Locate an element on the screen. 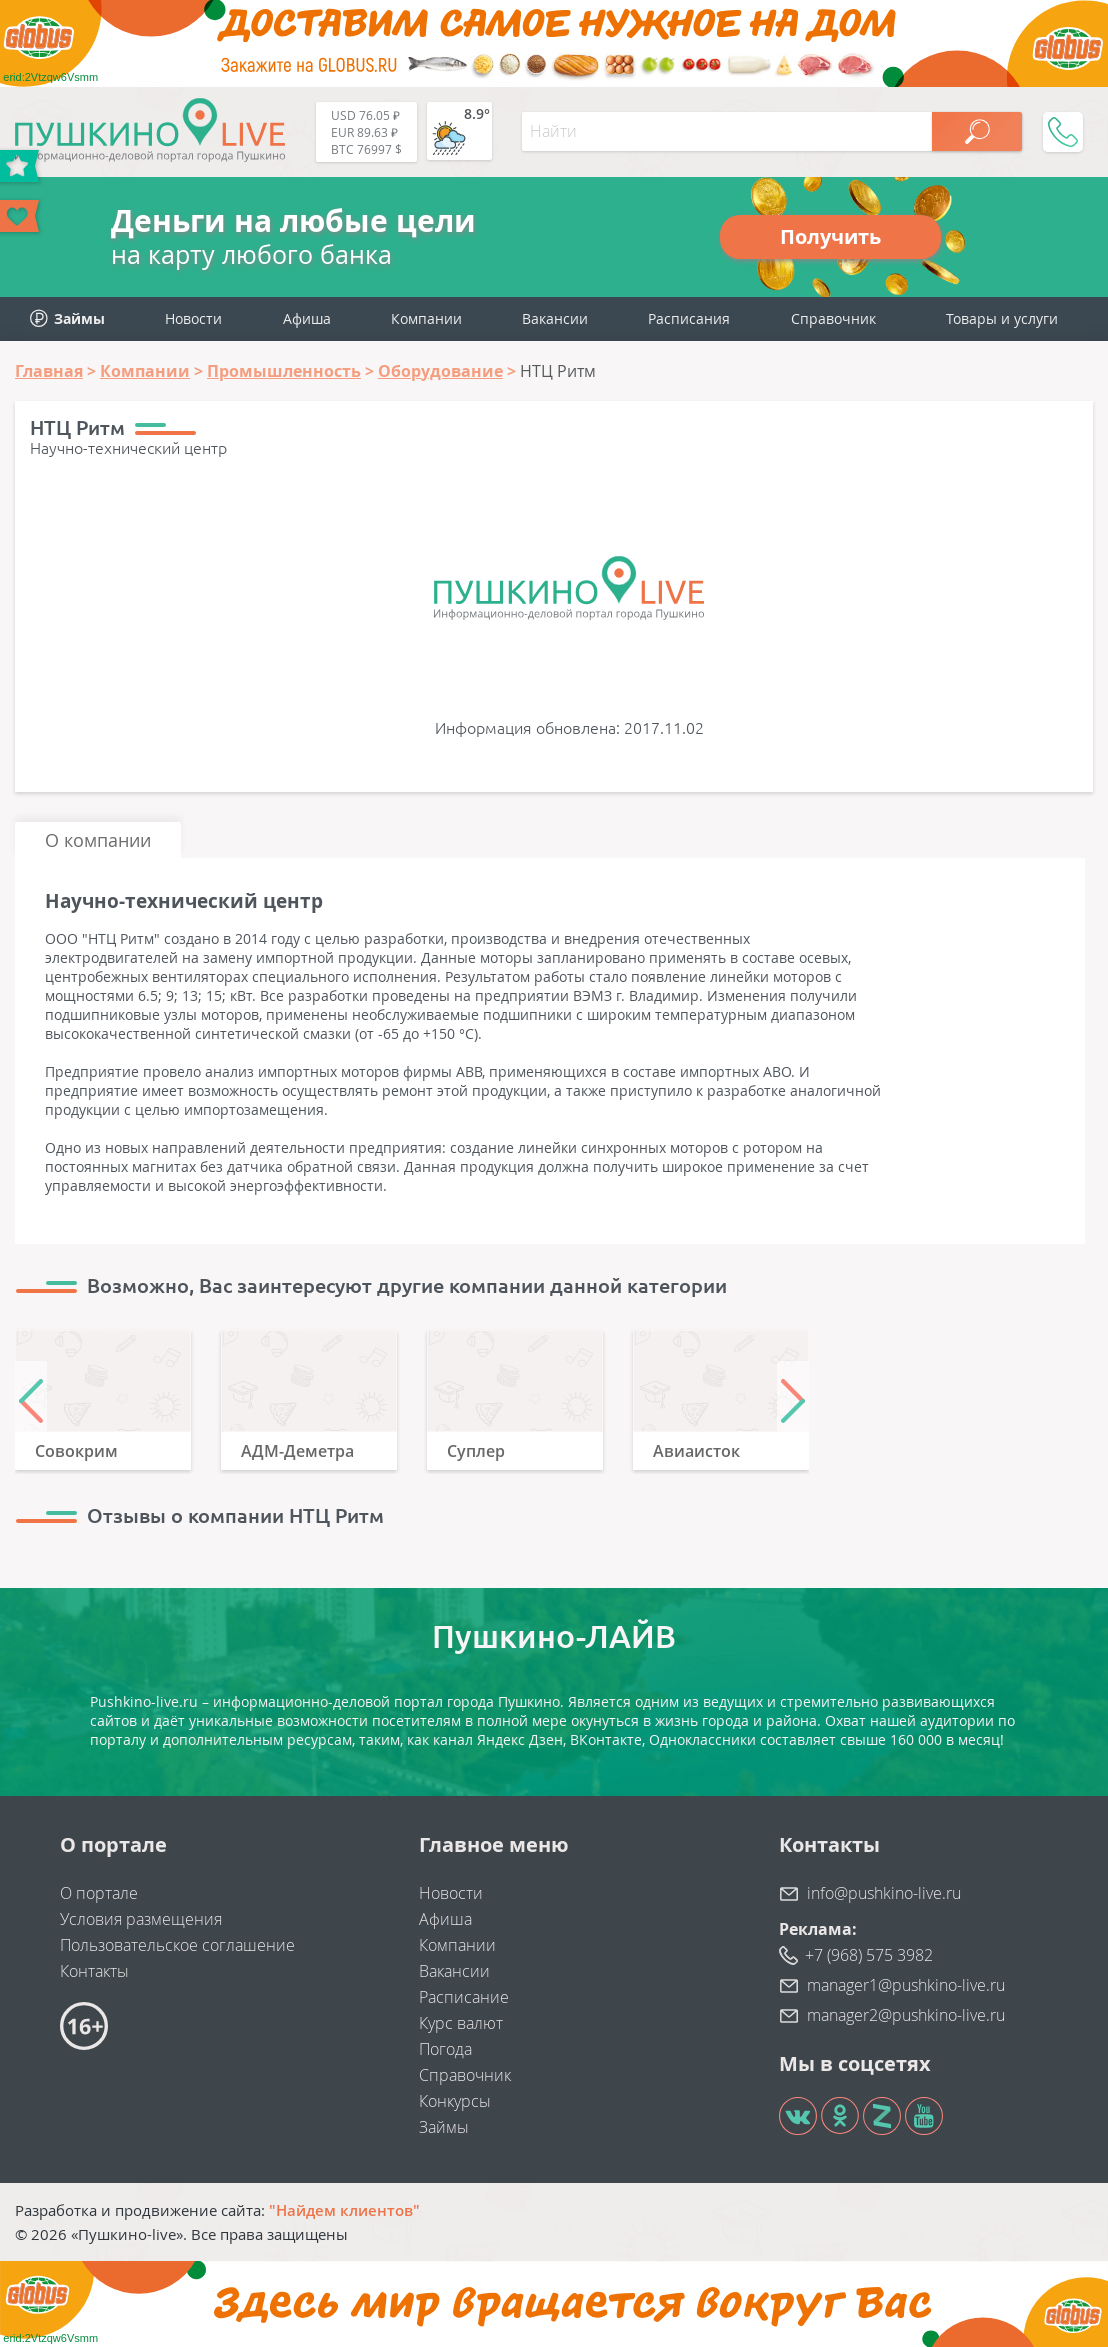 Image resolution: width=1108 pixels, height=2347 pixels. Расписания is located at coordinates (689, 318).